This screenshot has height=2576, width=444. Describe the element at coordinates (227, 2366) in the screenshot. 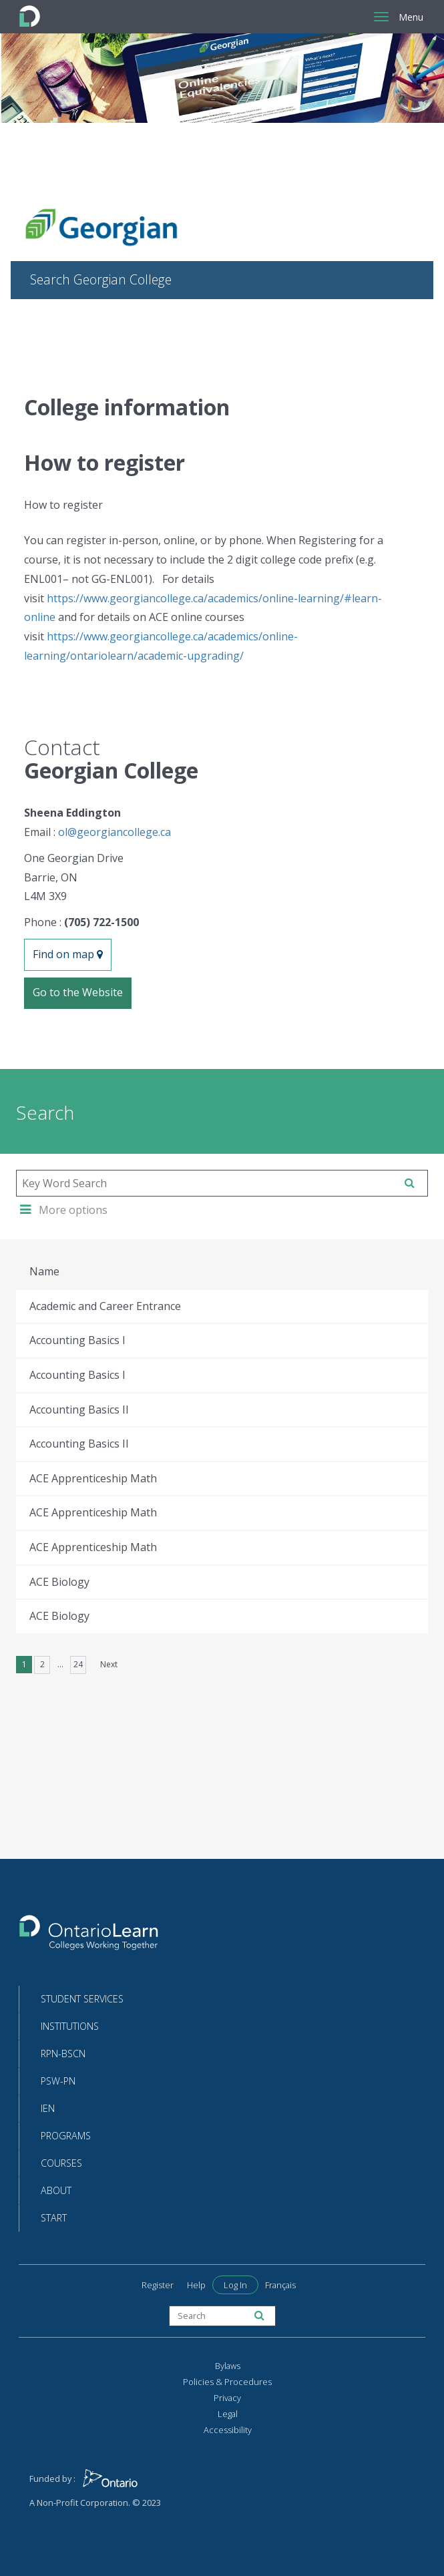

I see `Bylaws` at that location.